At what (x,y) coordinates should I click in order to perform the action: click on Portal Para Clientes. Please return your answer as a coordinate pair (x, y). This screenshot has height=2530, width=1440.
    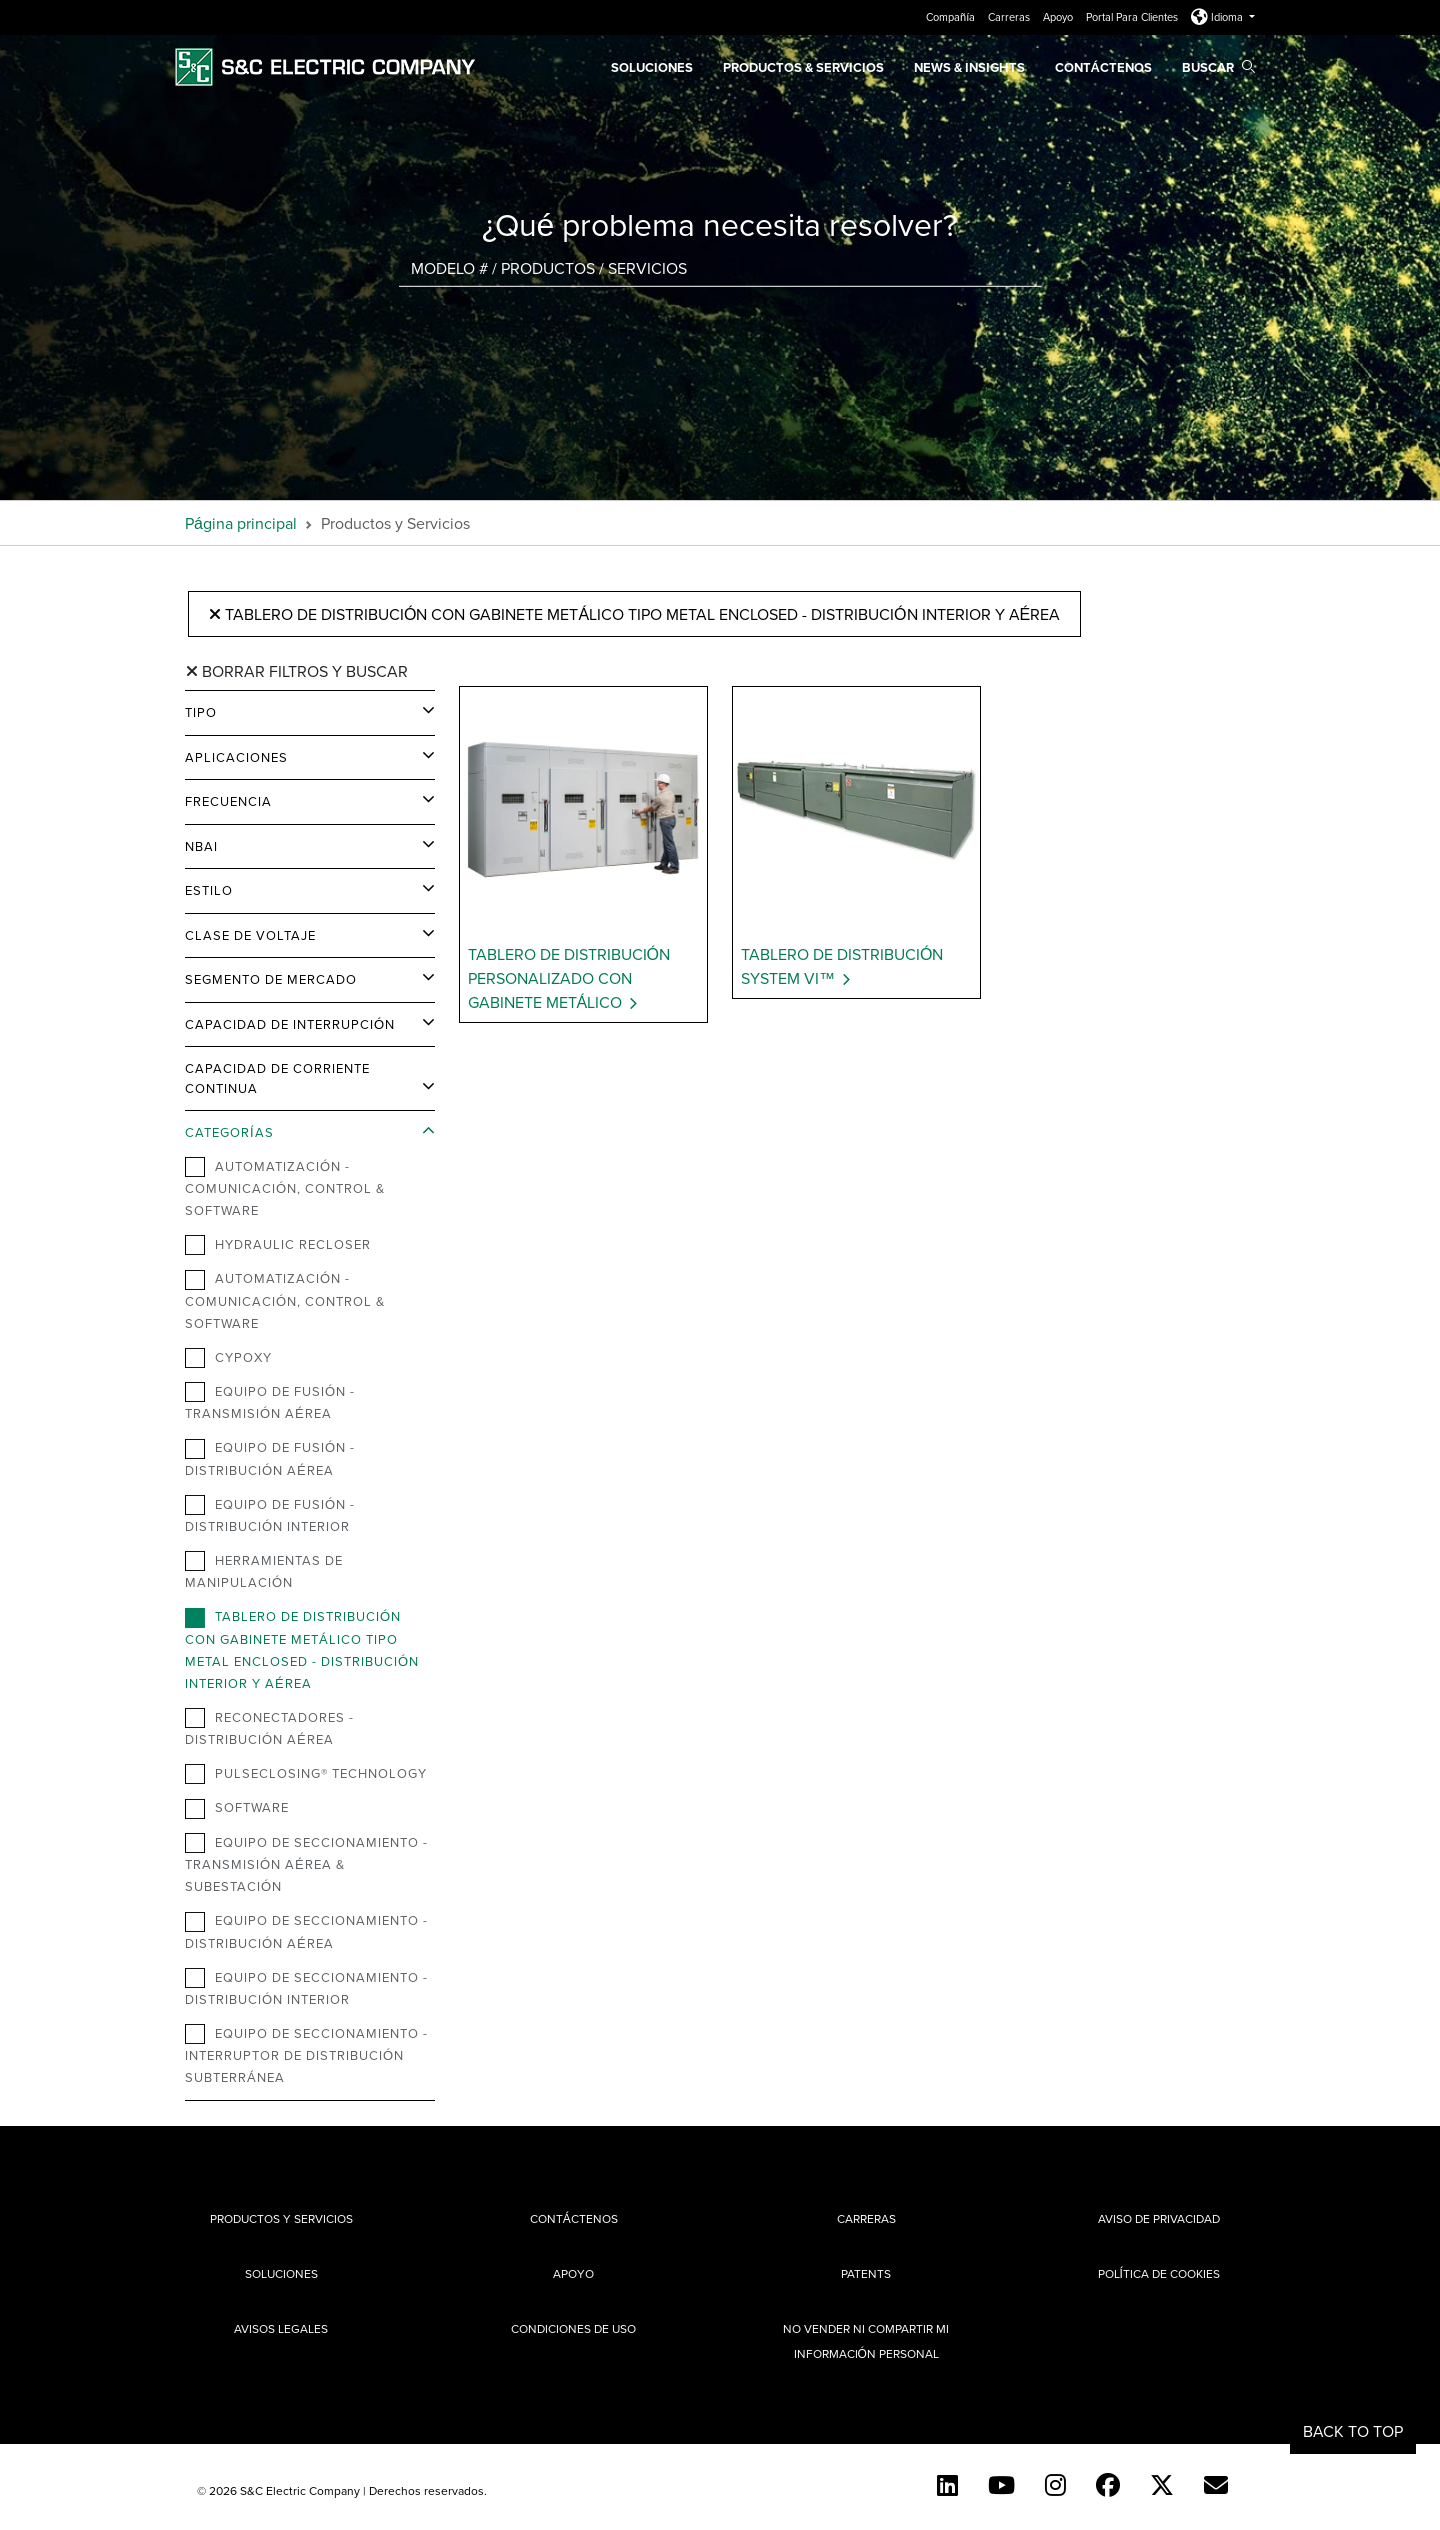
    Looking at the image, I should click on (1133, 17).